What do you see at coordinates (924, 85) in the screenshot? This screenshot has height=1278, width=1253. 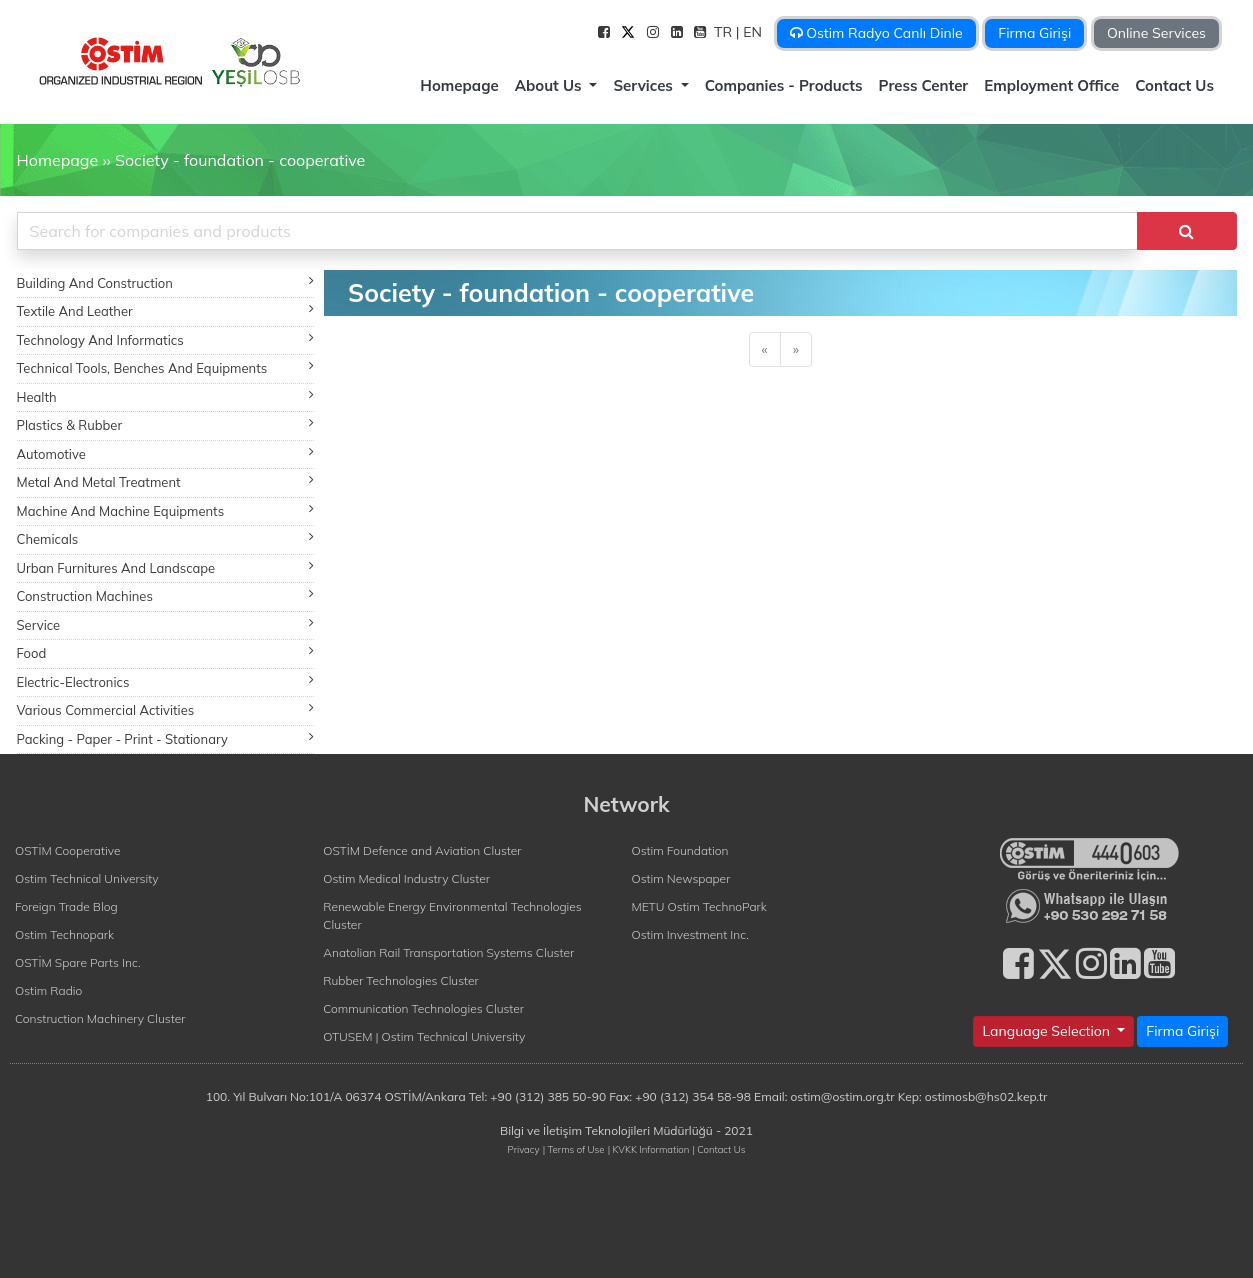 I see `Press Center` at bounding box center [924, 85].